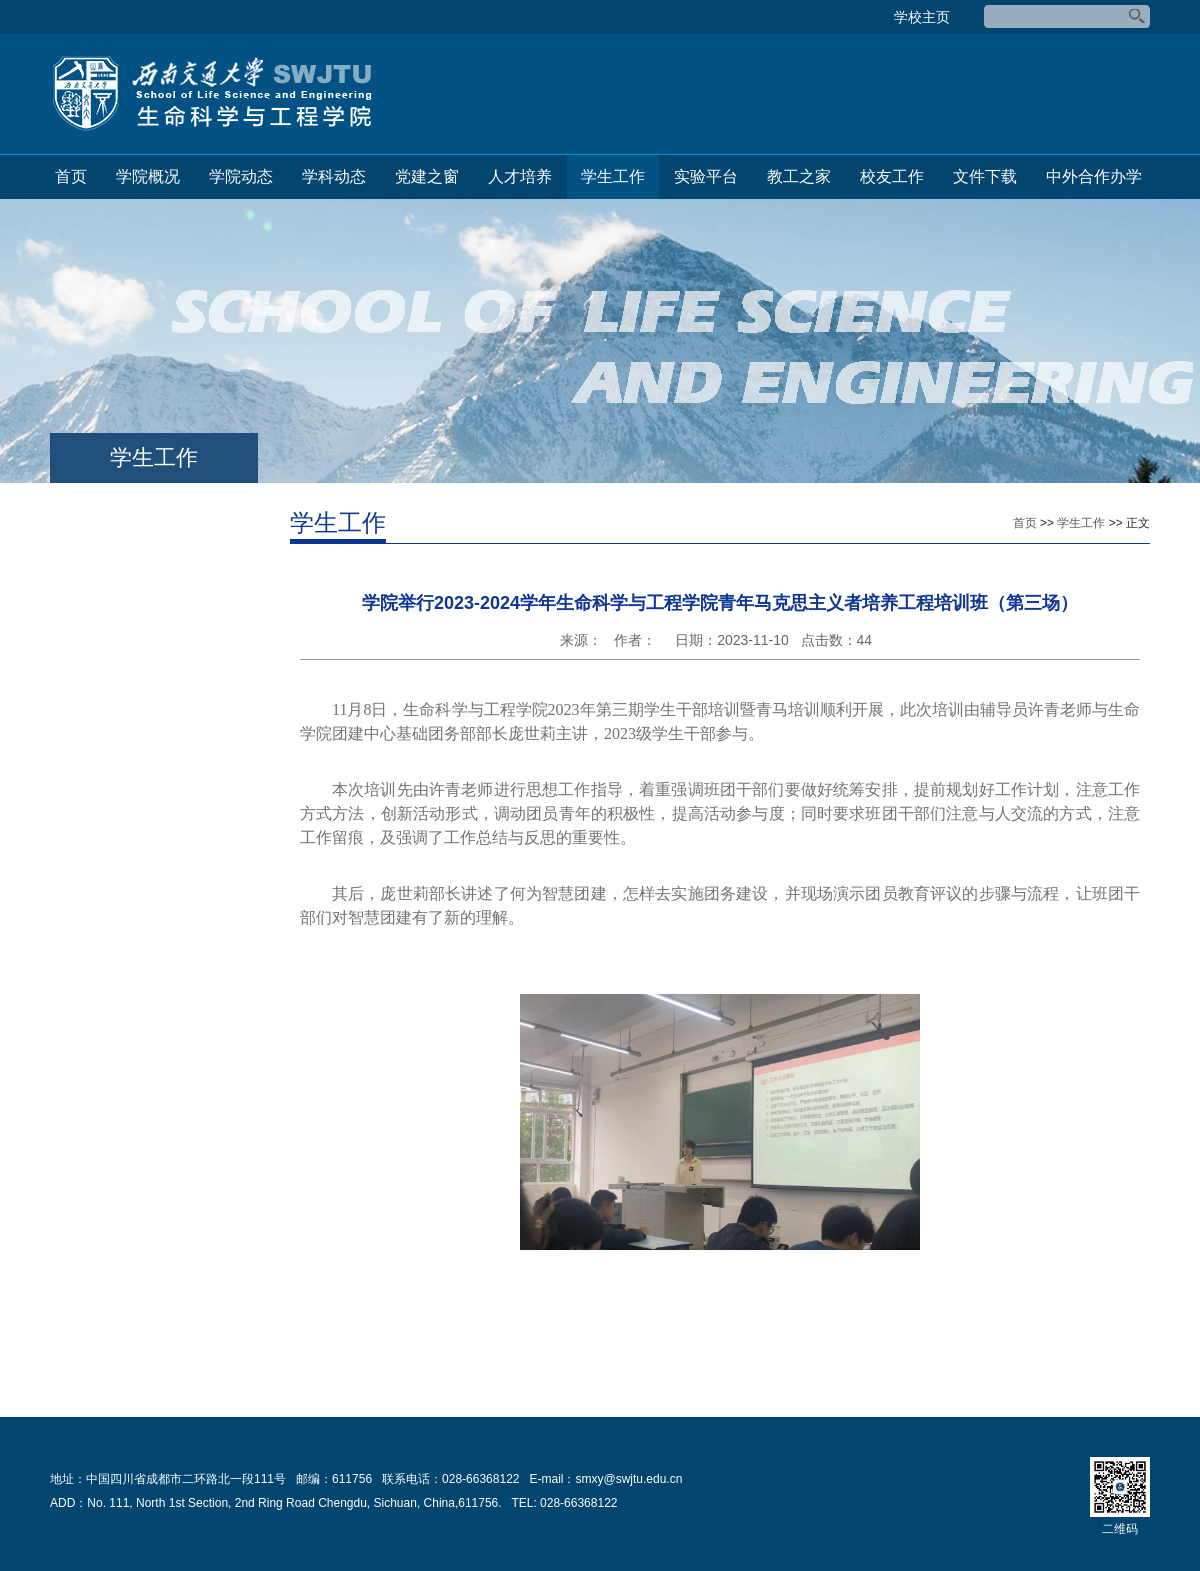 The width and height of the screenshot is (1200, 1571). I want to click on 校友工作, so click(892, 176).